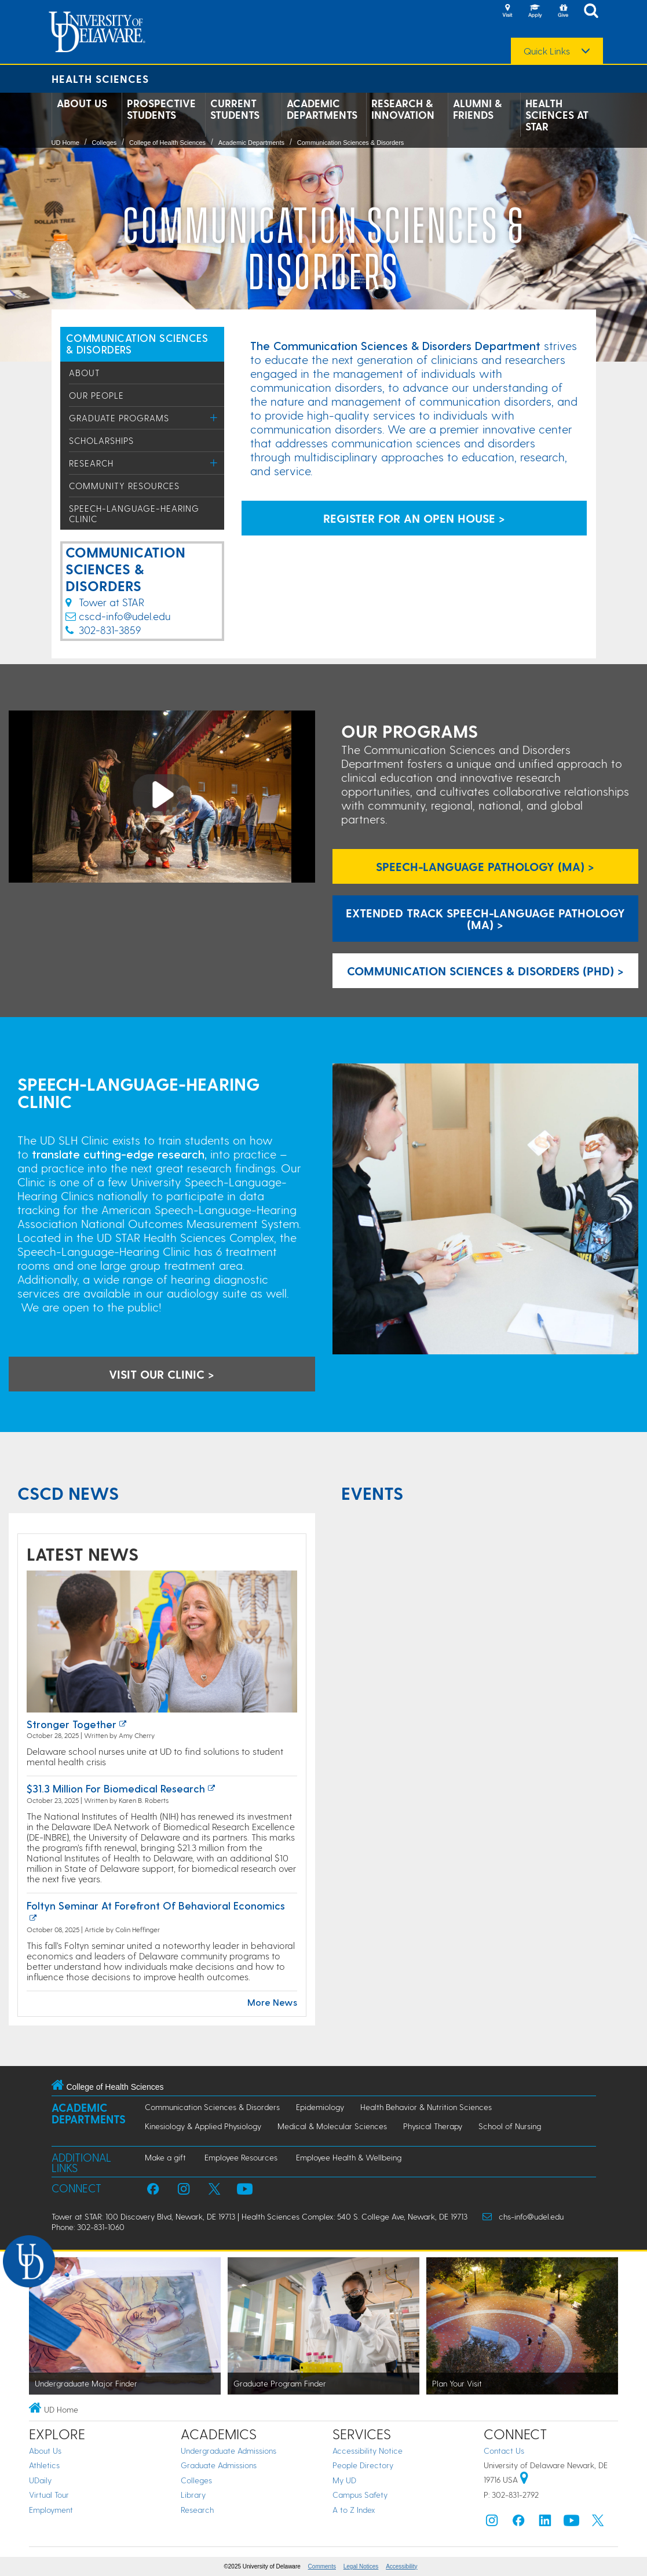  What do you see at coordinates (322, 2566) in the screenshot?
I see `Comments` at bounding box center [322, 2566].